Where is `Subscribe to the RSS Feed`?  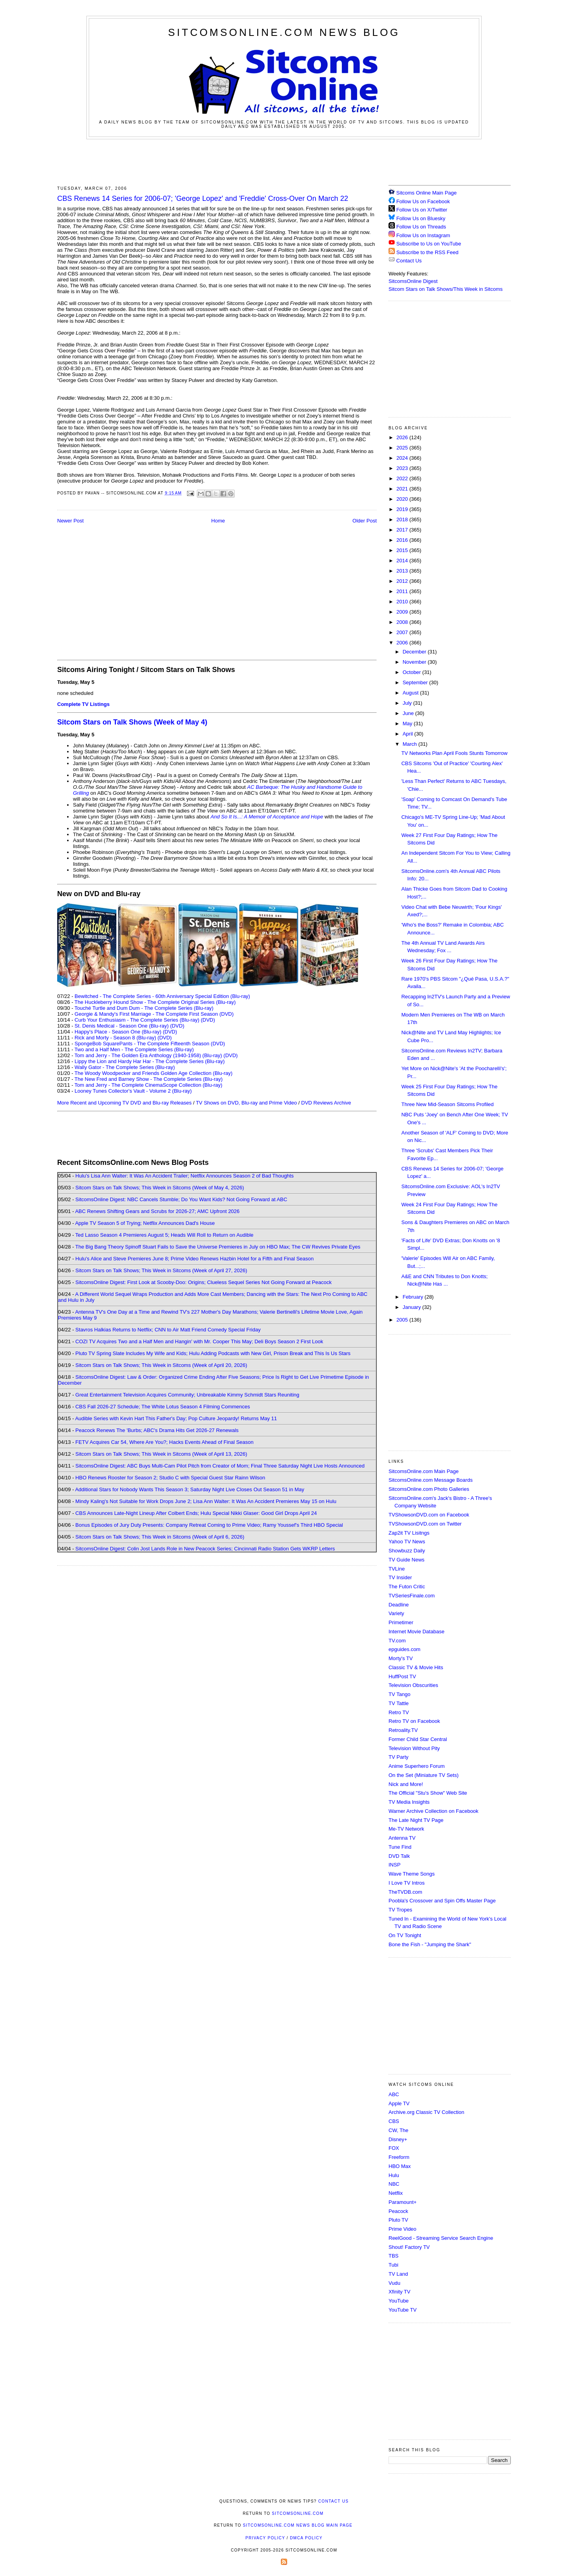
Subscribe to the RSS Feed is located at coordinates (427, 252).